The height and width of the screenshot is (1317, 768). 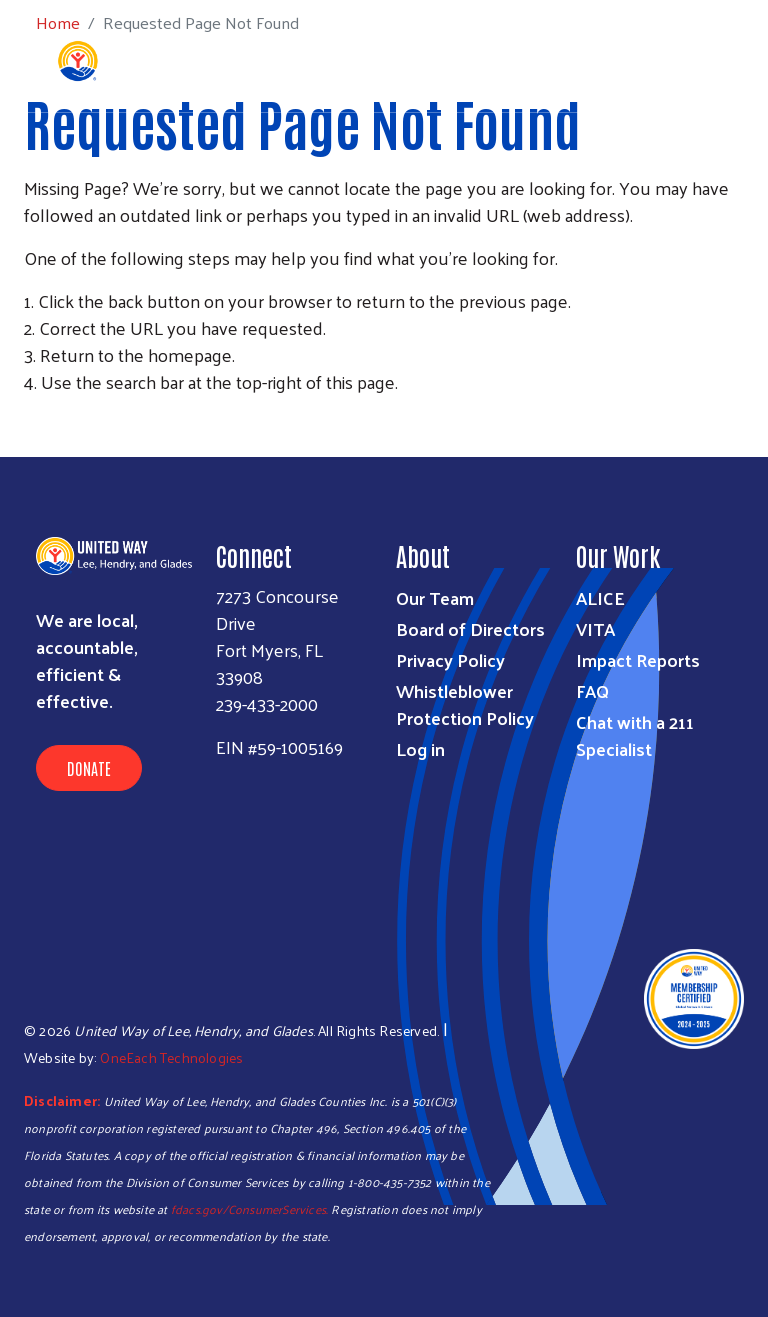 I want to click on ALICE, so click(x=600, y=597).